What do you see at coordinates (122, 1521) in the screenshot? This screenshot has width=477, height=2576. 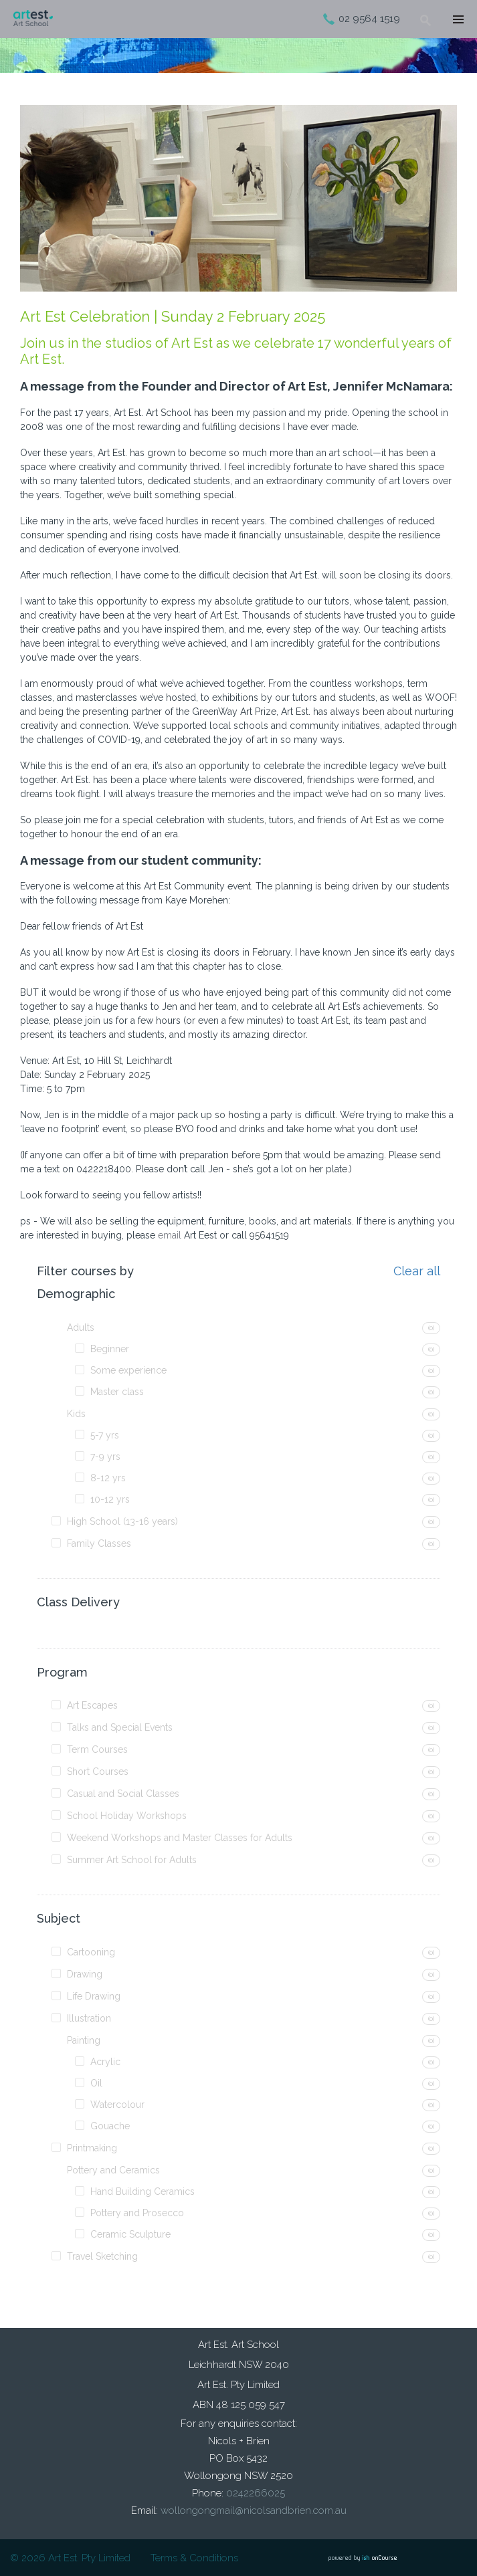 I see `High School (13-16 years)` at bounding box center [122, 1521].